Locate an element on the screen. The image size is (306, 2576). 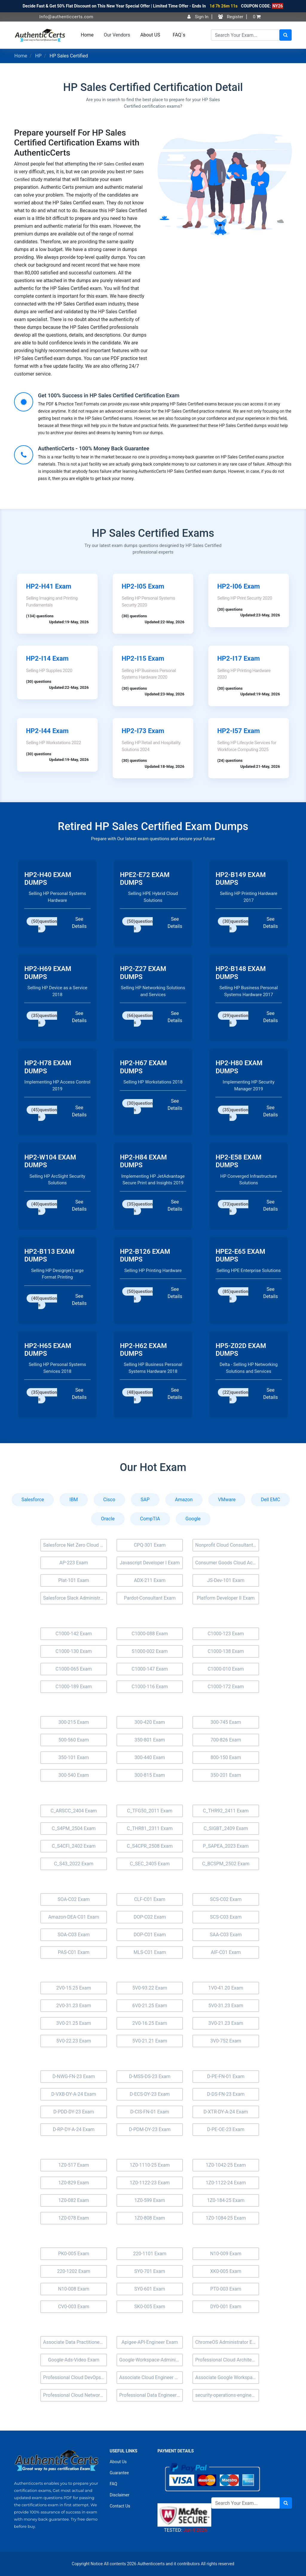
HP2-I73 Exam is located at coordinates (143, 731).